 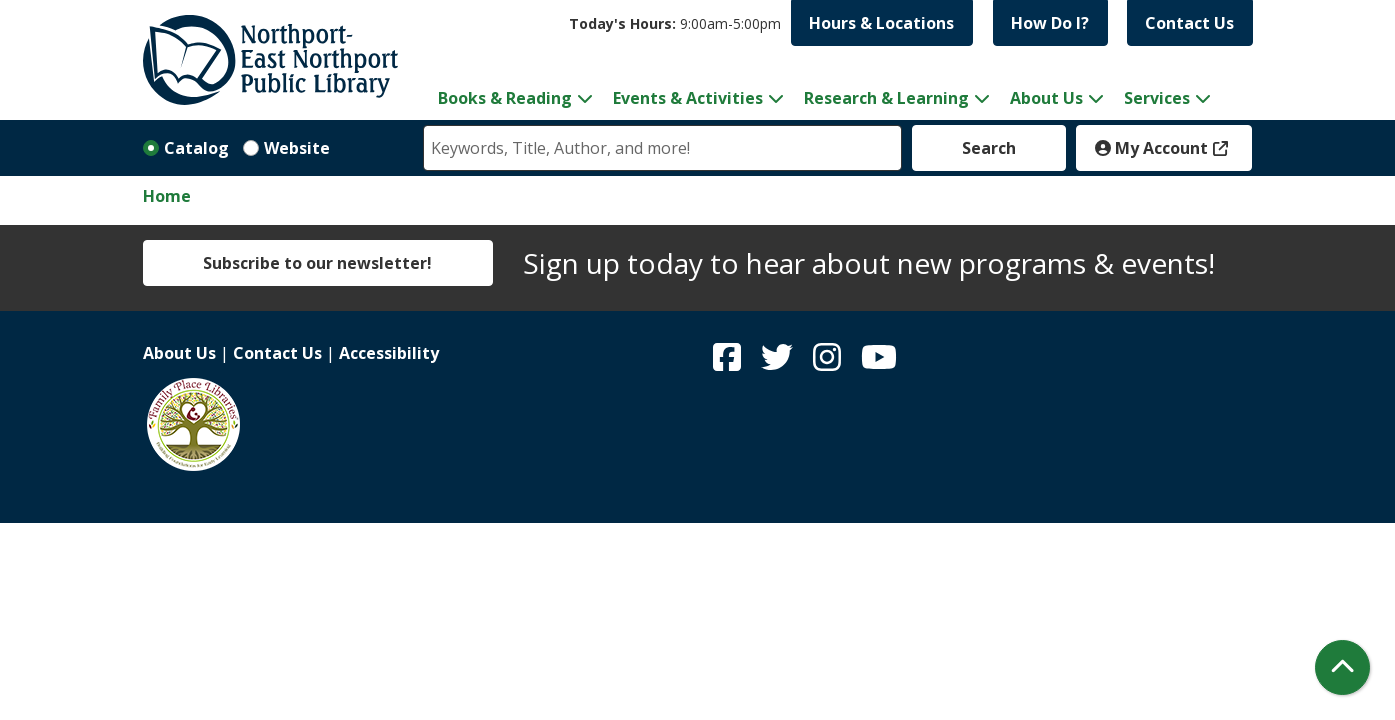 What do you see at coordinates (675, 23) in the screenshot?
I see `[button]` at bounding box center [675, 23].